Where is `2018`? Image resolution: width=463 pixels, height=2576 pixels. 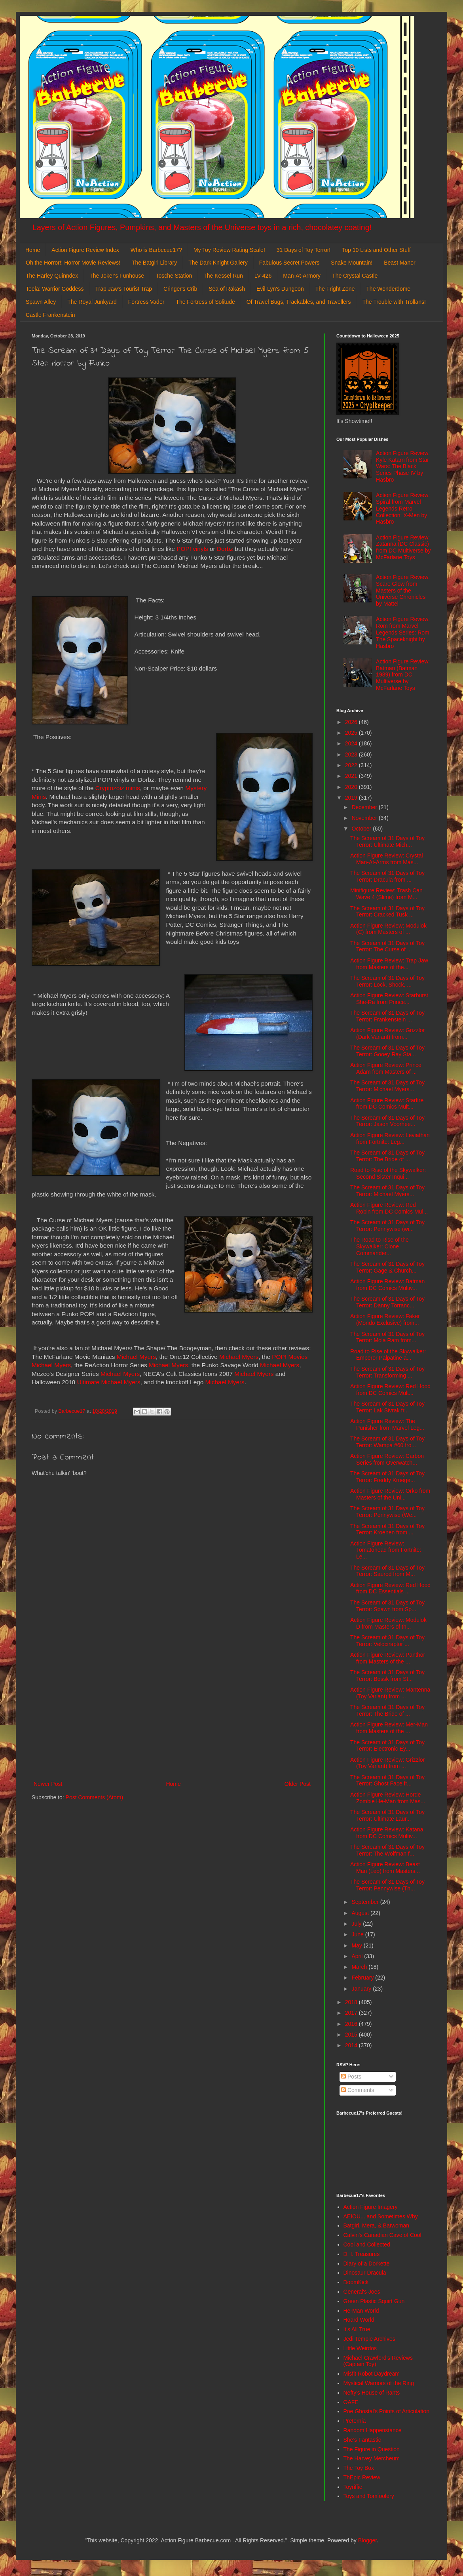
2018 is located at coordinates (352, 2002).